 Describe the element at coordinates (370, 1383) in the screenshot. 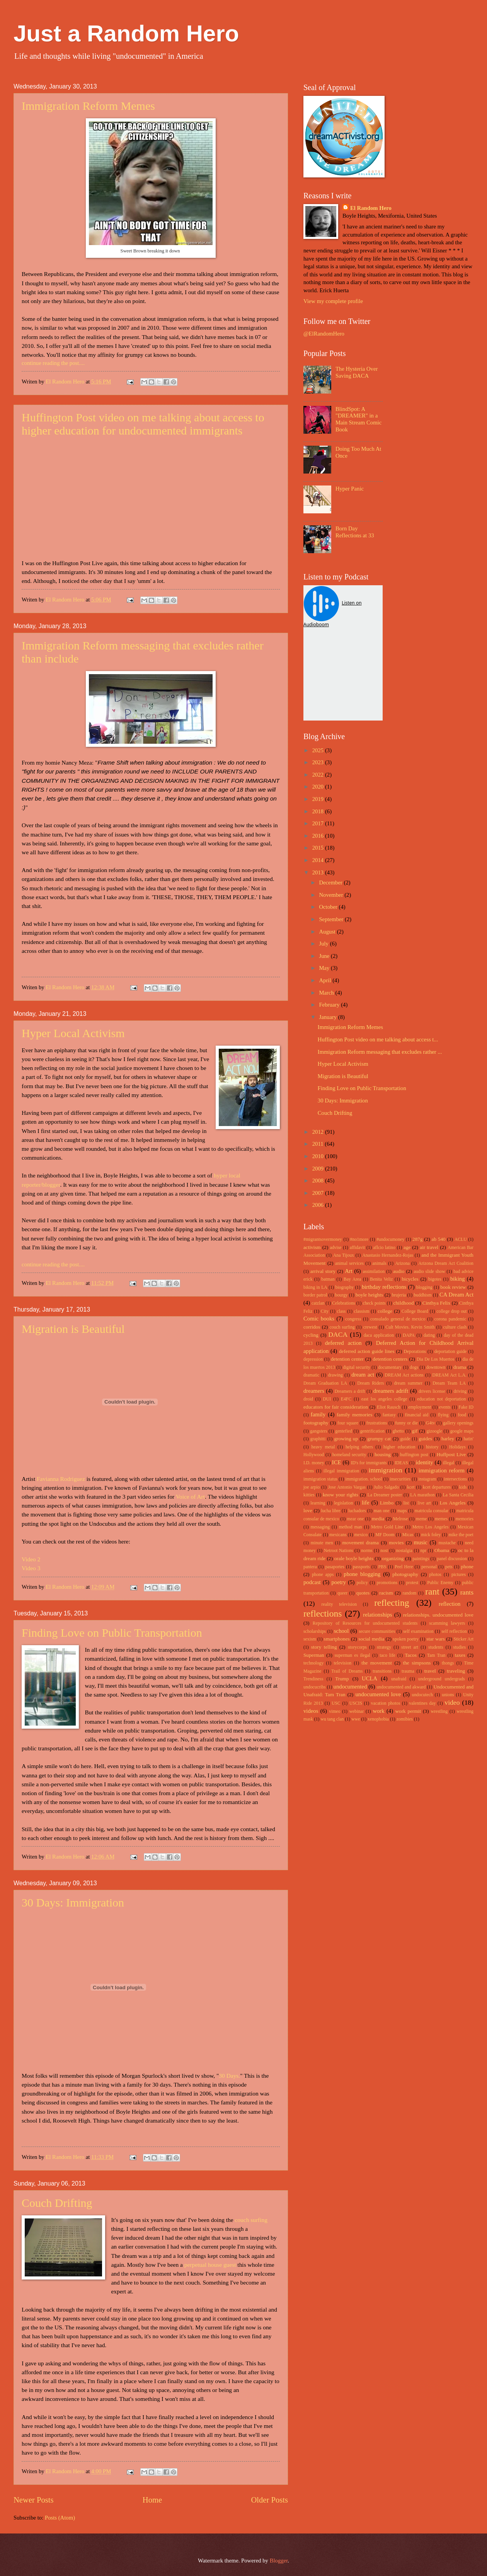

I see `Dream Riders` at that location.